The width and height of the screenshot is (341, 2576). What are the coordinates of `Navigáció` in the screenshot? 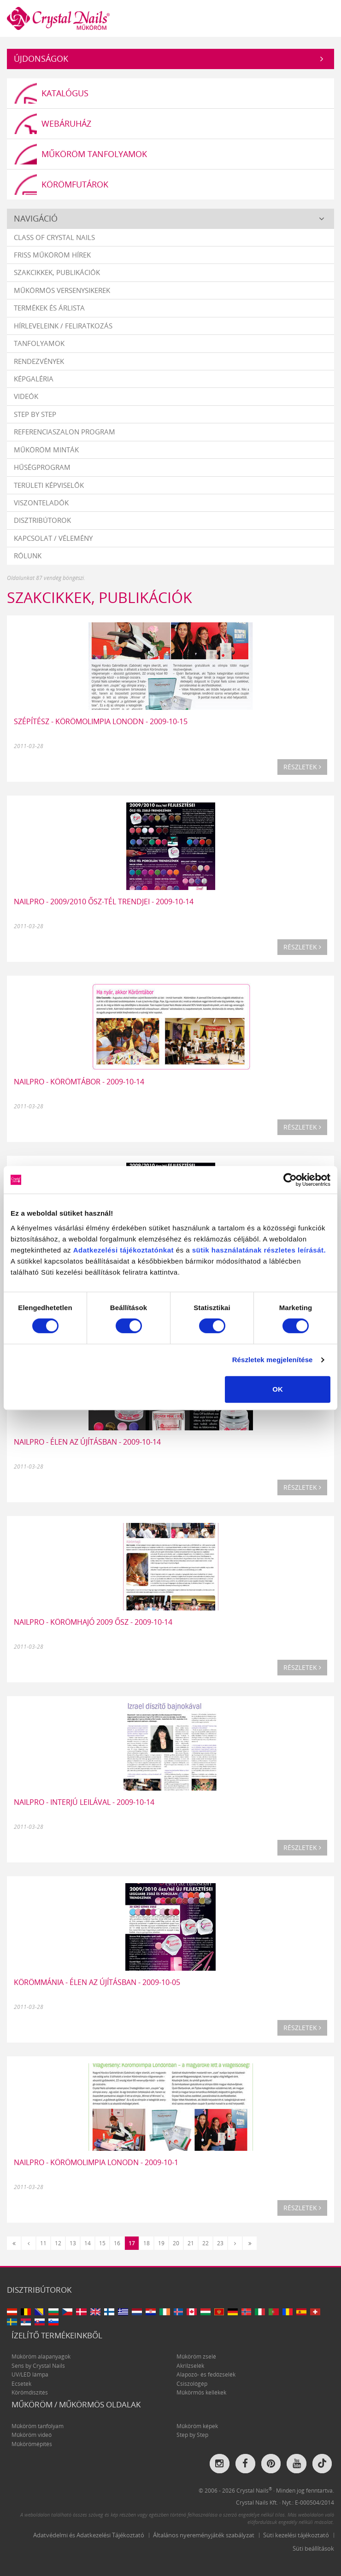 It's located at (36, 218).